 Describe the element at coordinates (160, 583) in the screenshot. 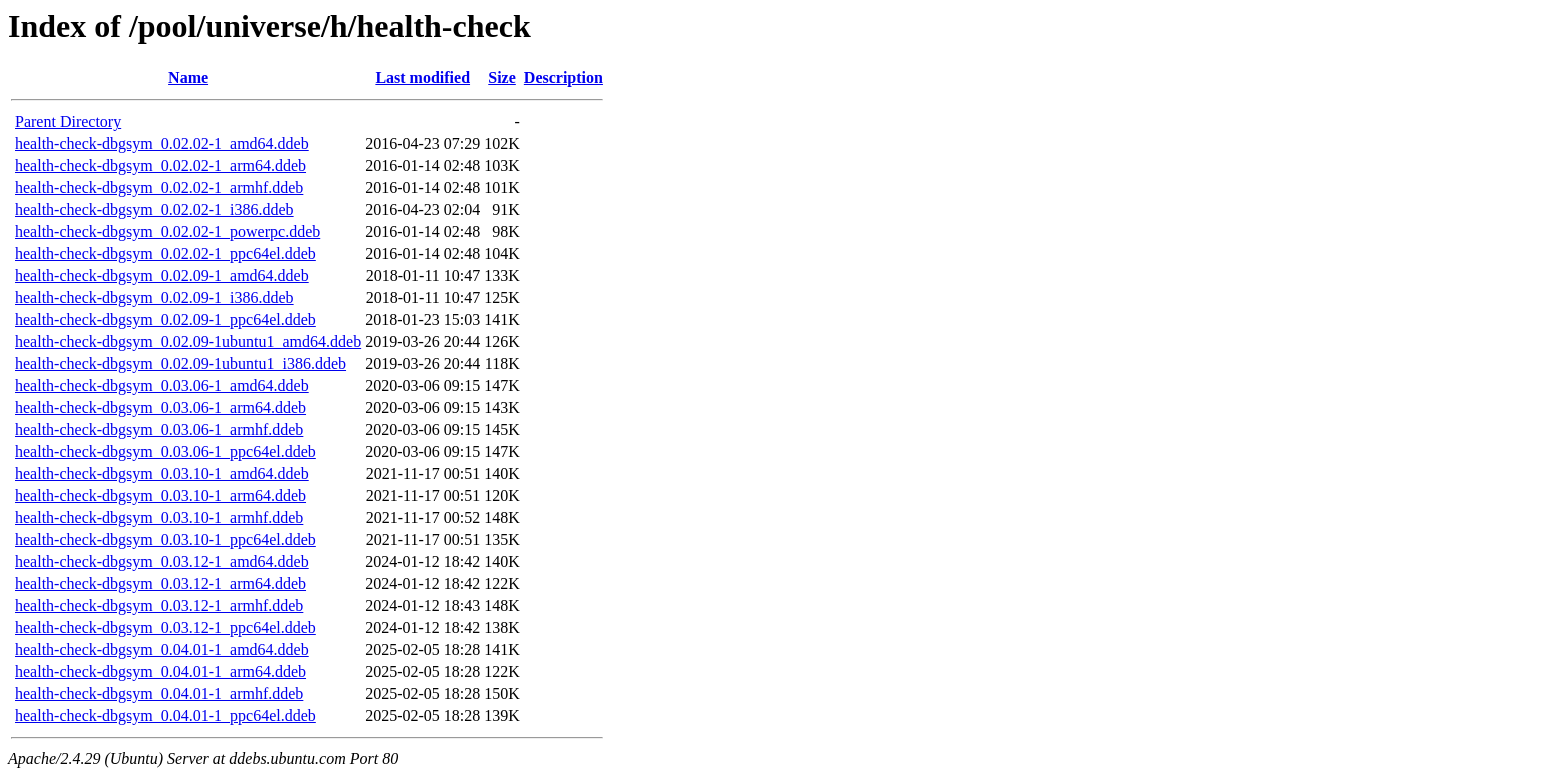

I see `health-check-dbgsym_0.03.12-1_arm64.ddeb` at that location.